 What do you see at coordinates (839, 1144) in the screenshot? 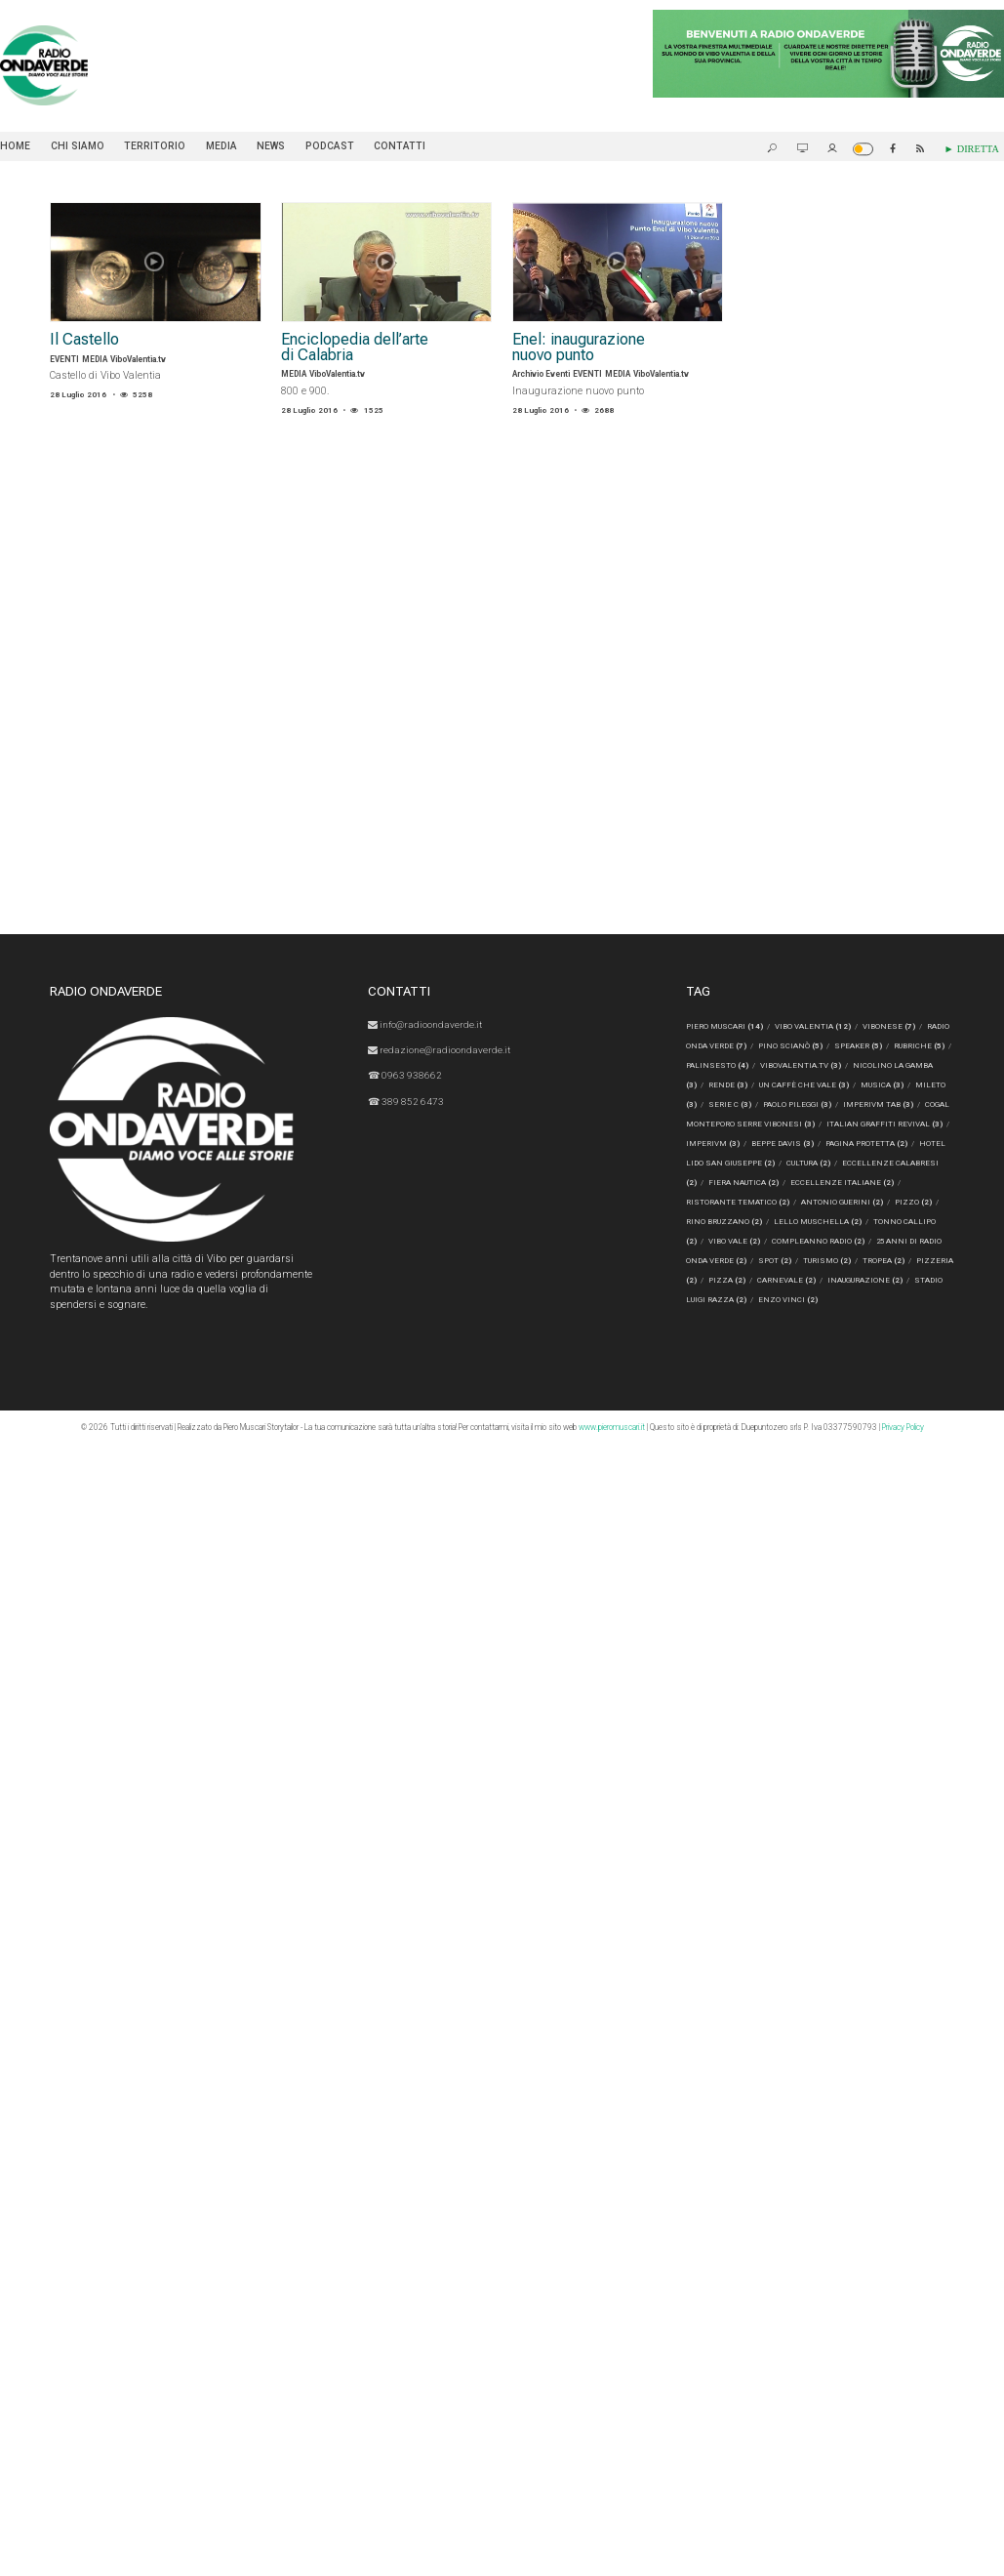
I see `Beppe Davis [Beppe Davis (3 elementi)]` at bounding box center [839, 1144].